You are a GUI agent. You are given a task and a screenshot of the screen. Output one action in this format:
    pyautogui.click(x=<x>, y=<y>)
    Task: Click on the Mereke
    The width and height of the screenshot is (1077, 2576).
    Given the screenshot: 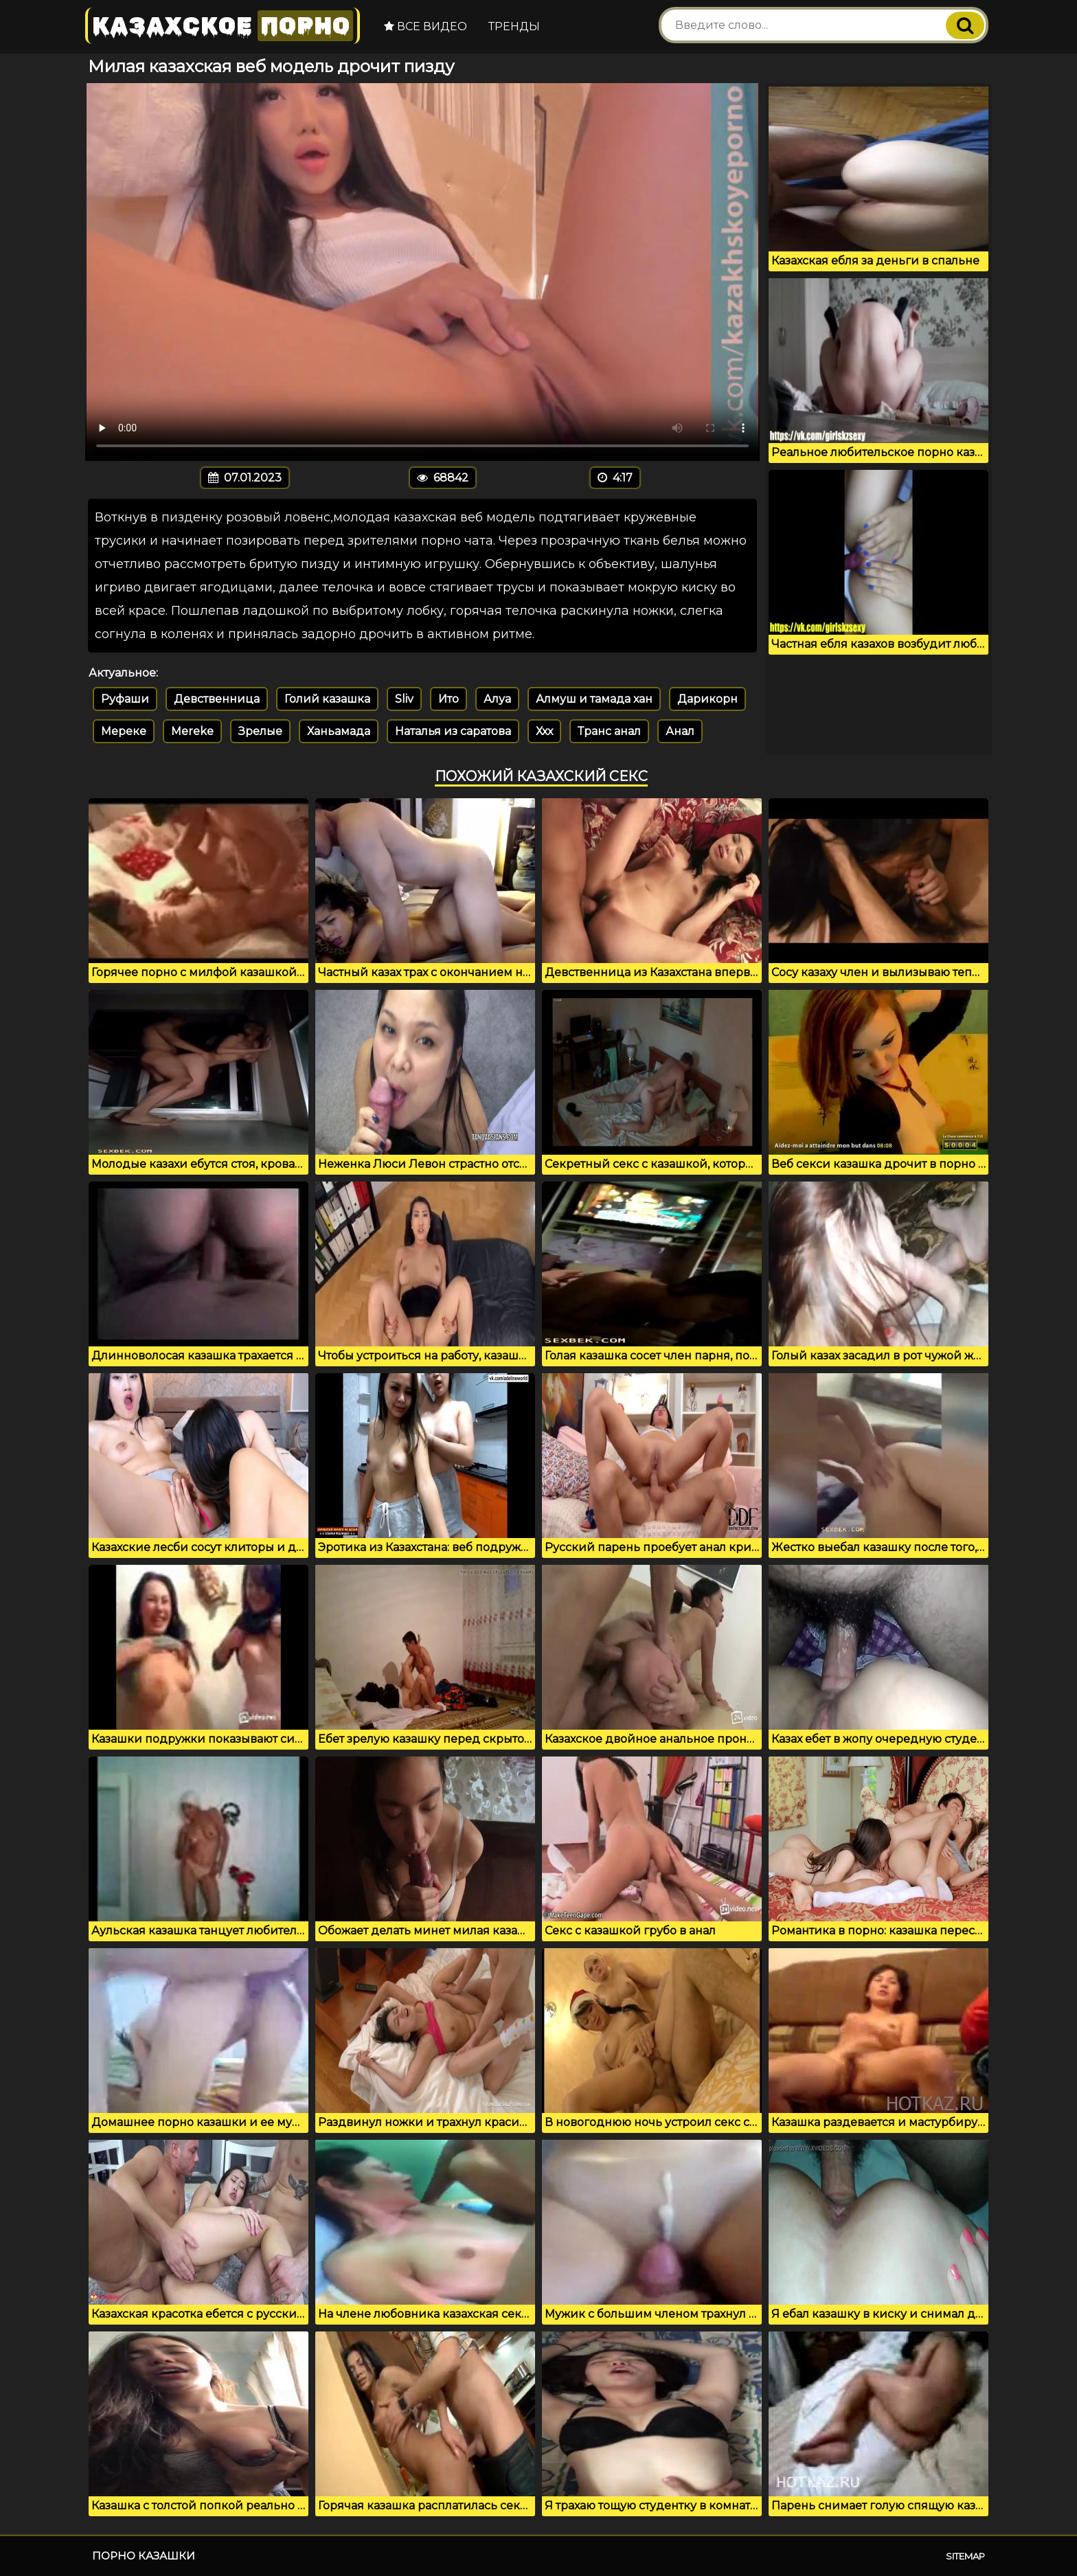 What is the action you would take?
    pyautogui.click(x=192, y=731)
    